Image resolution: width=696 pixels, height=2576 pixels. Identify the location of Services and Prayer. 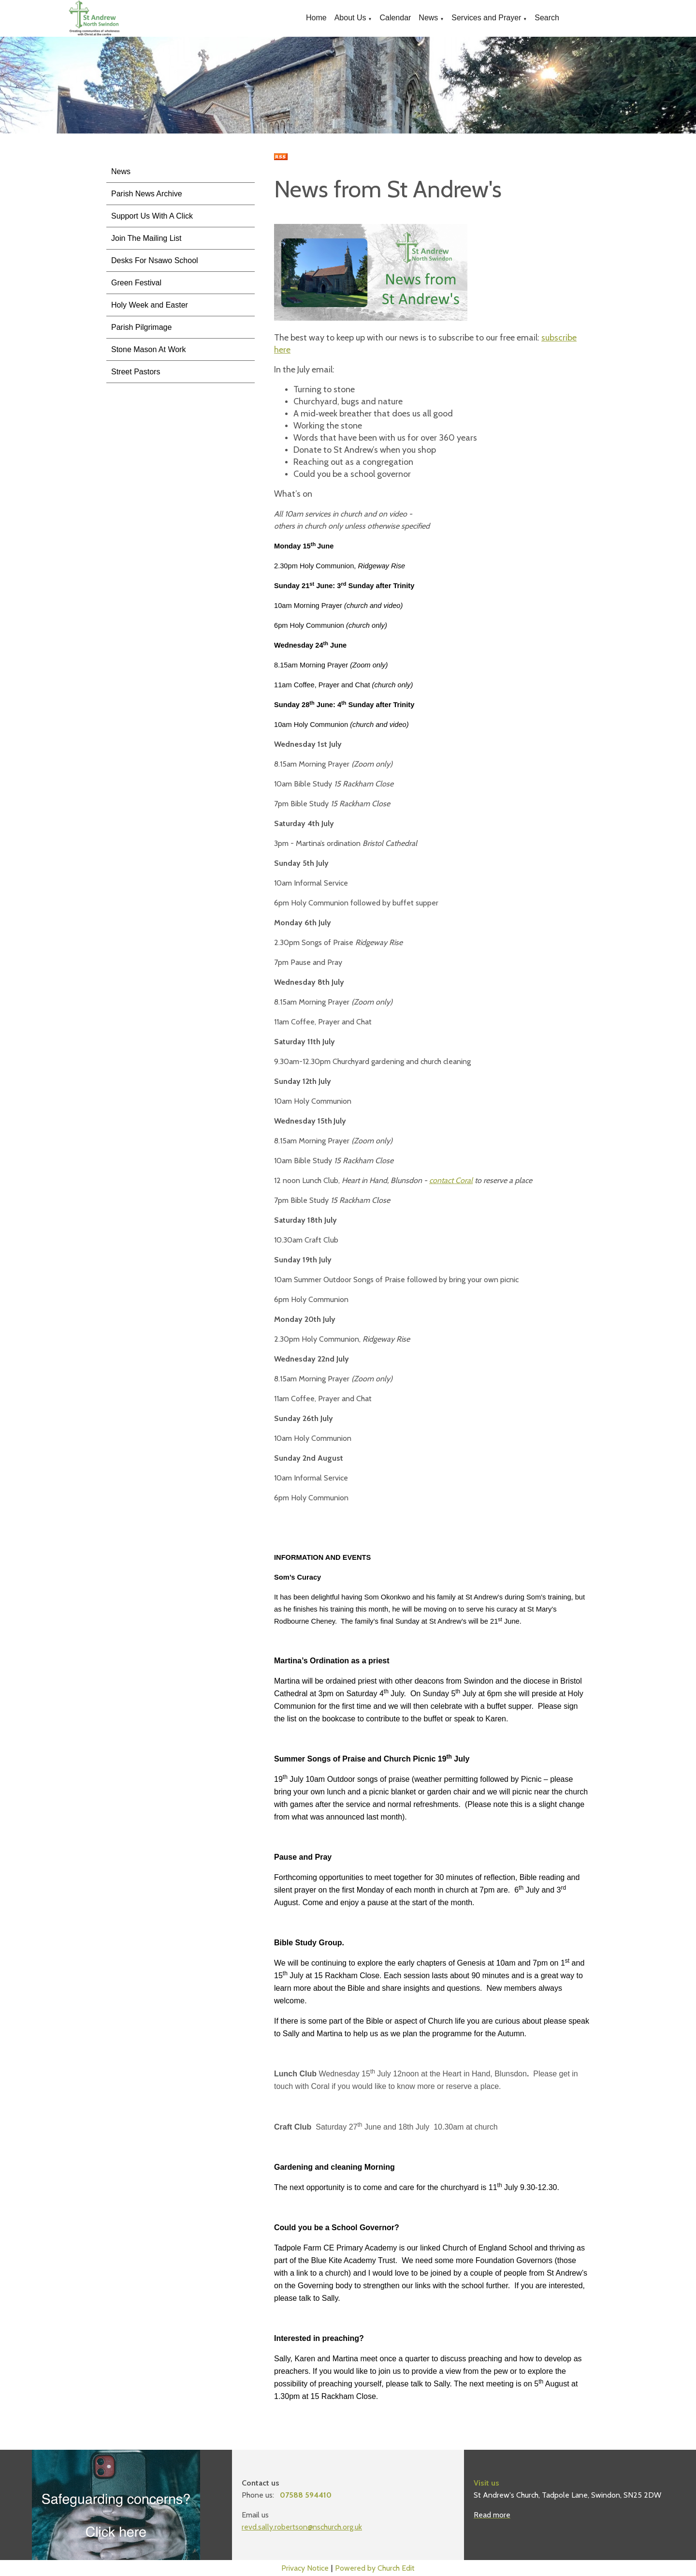
(486, 18).